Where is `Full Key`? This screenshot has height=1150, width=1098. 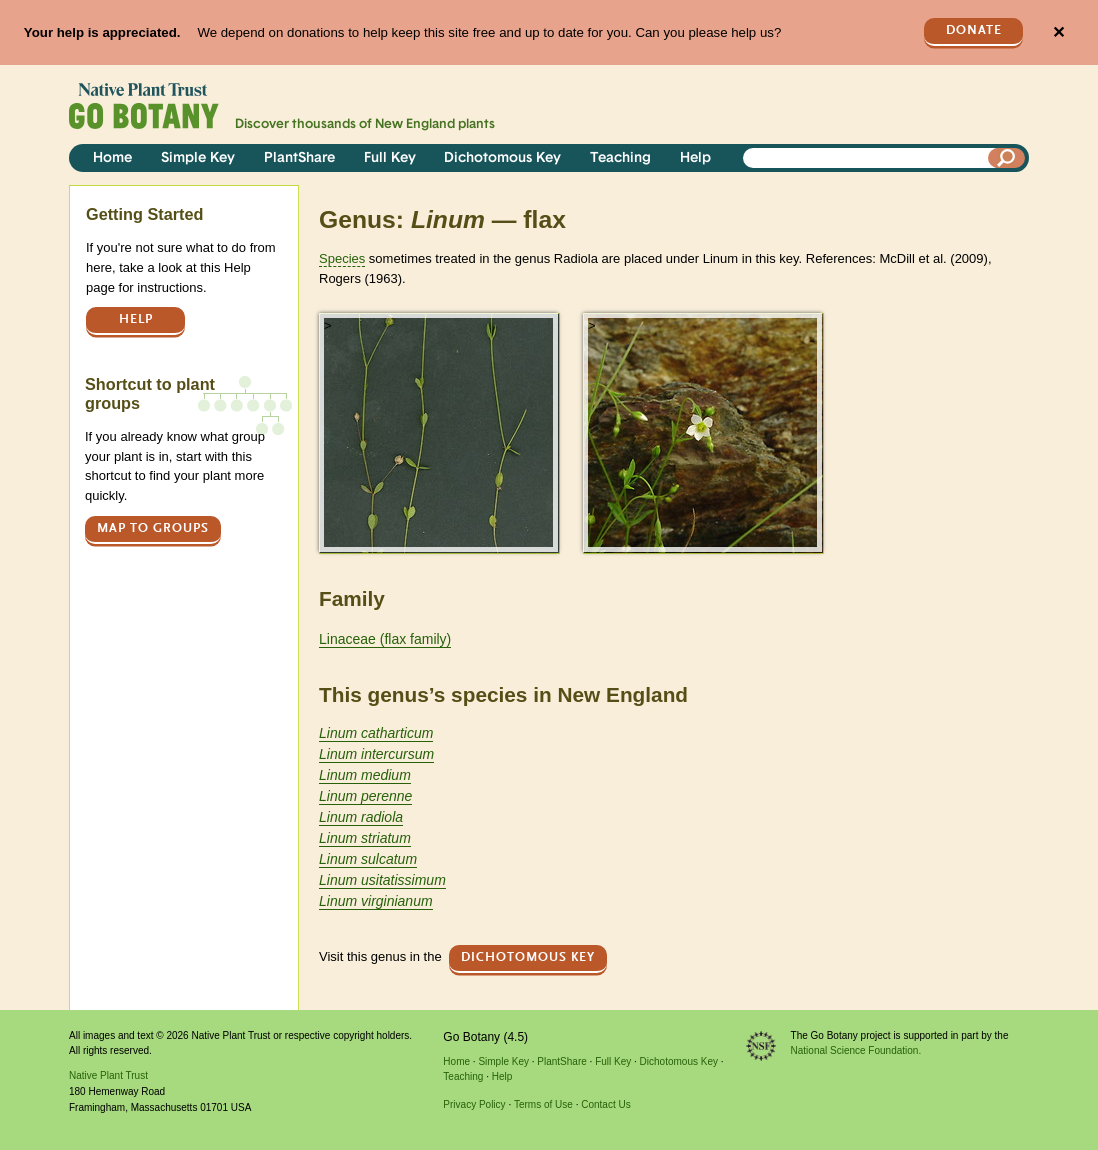 Full Key is located at coordinates (390, 158).